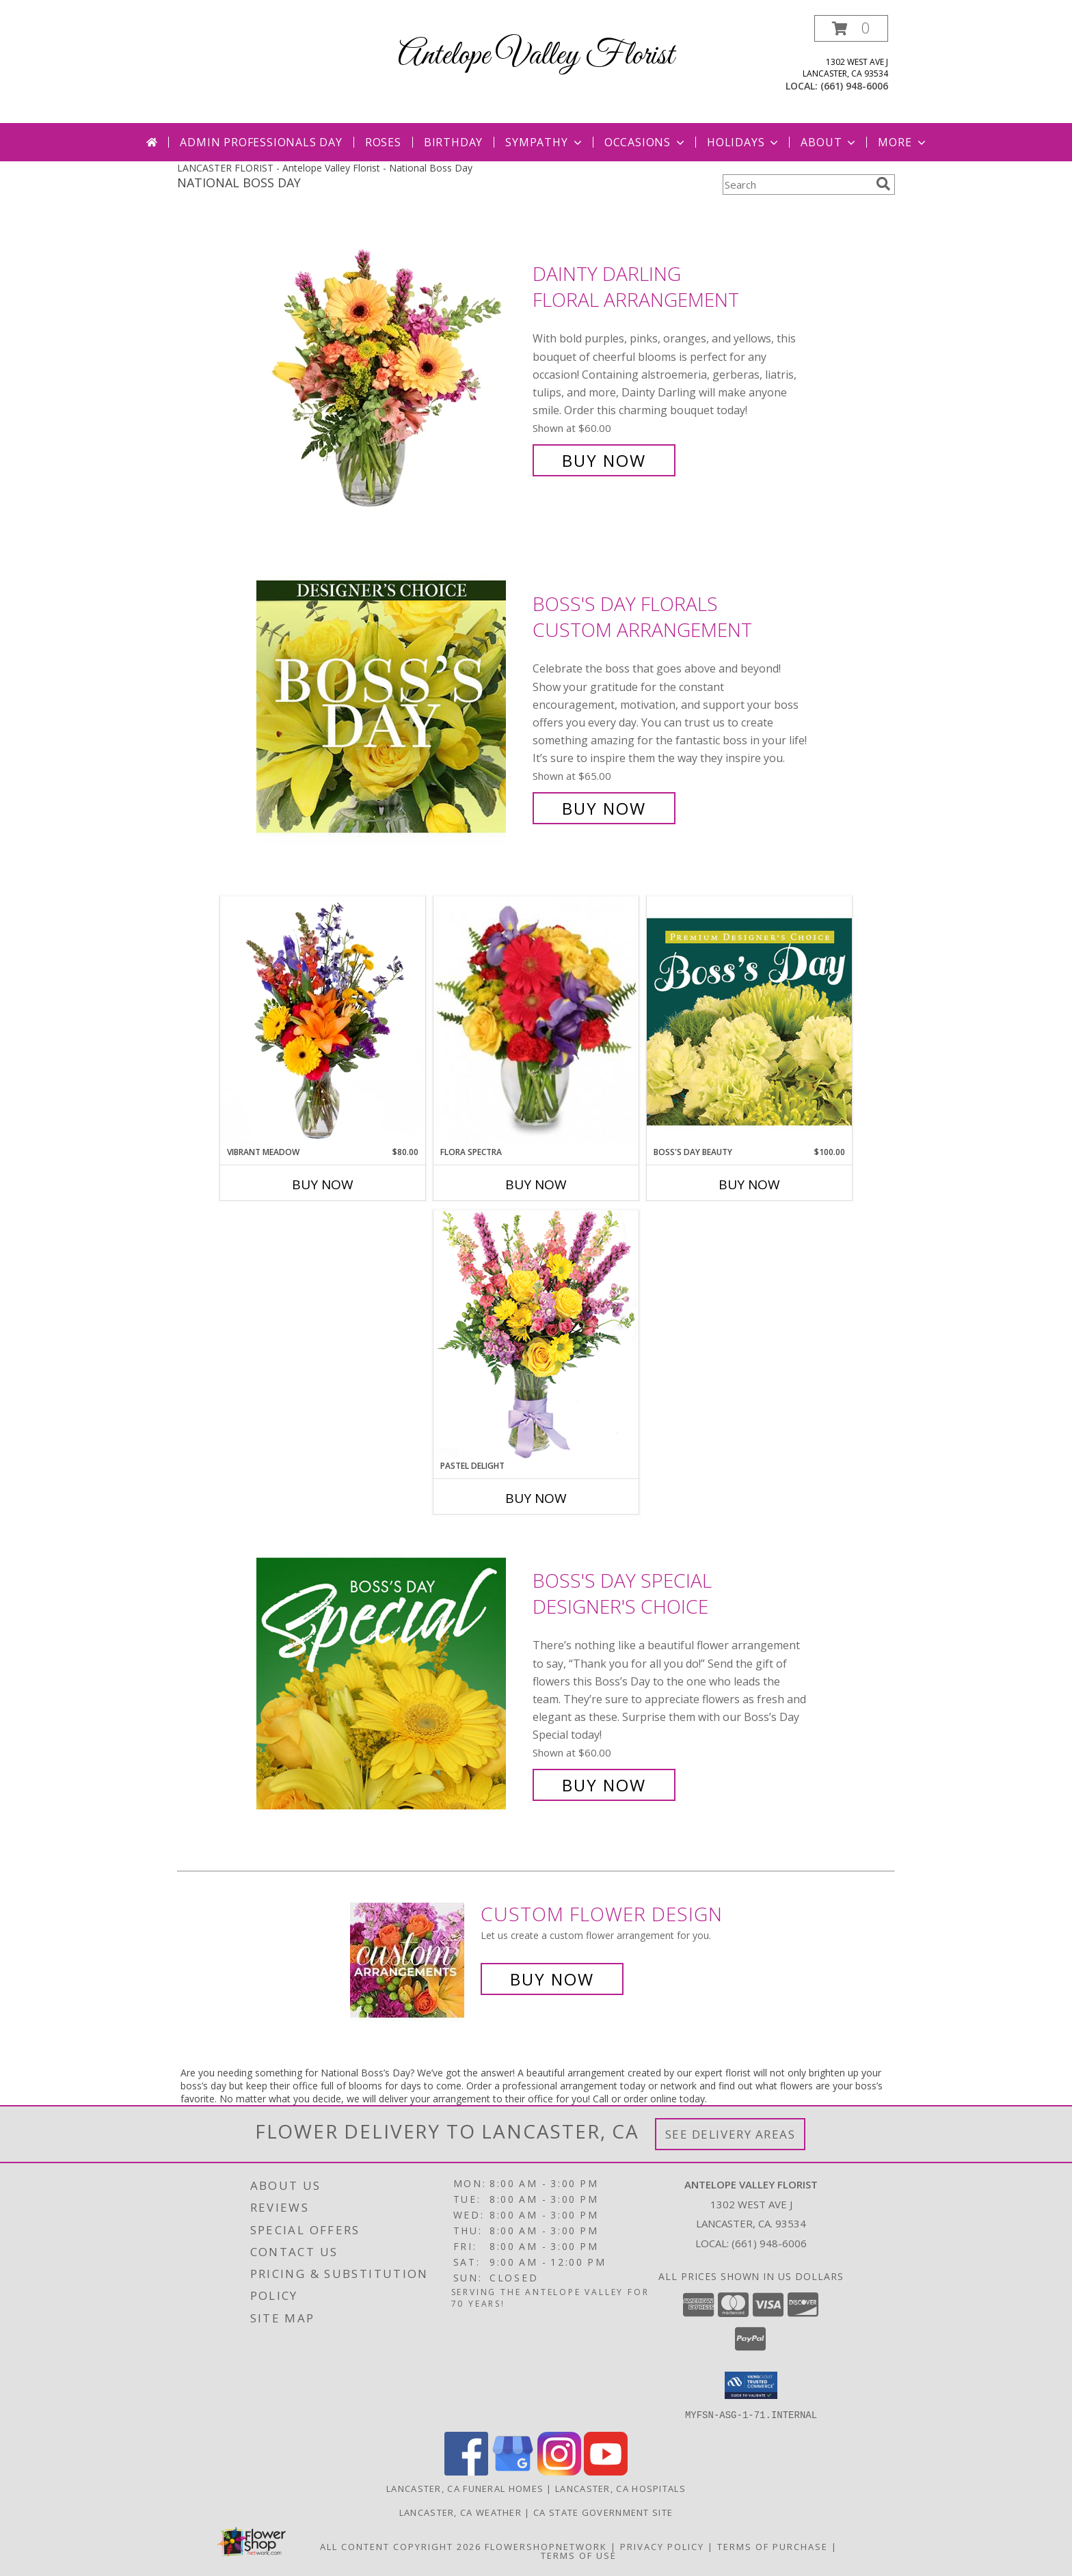 Image resolution: width=1072 pixels, height=2576 pixels. I want to click on [Product Search], so click(796, 184).